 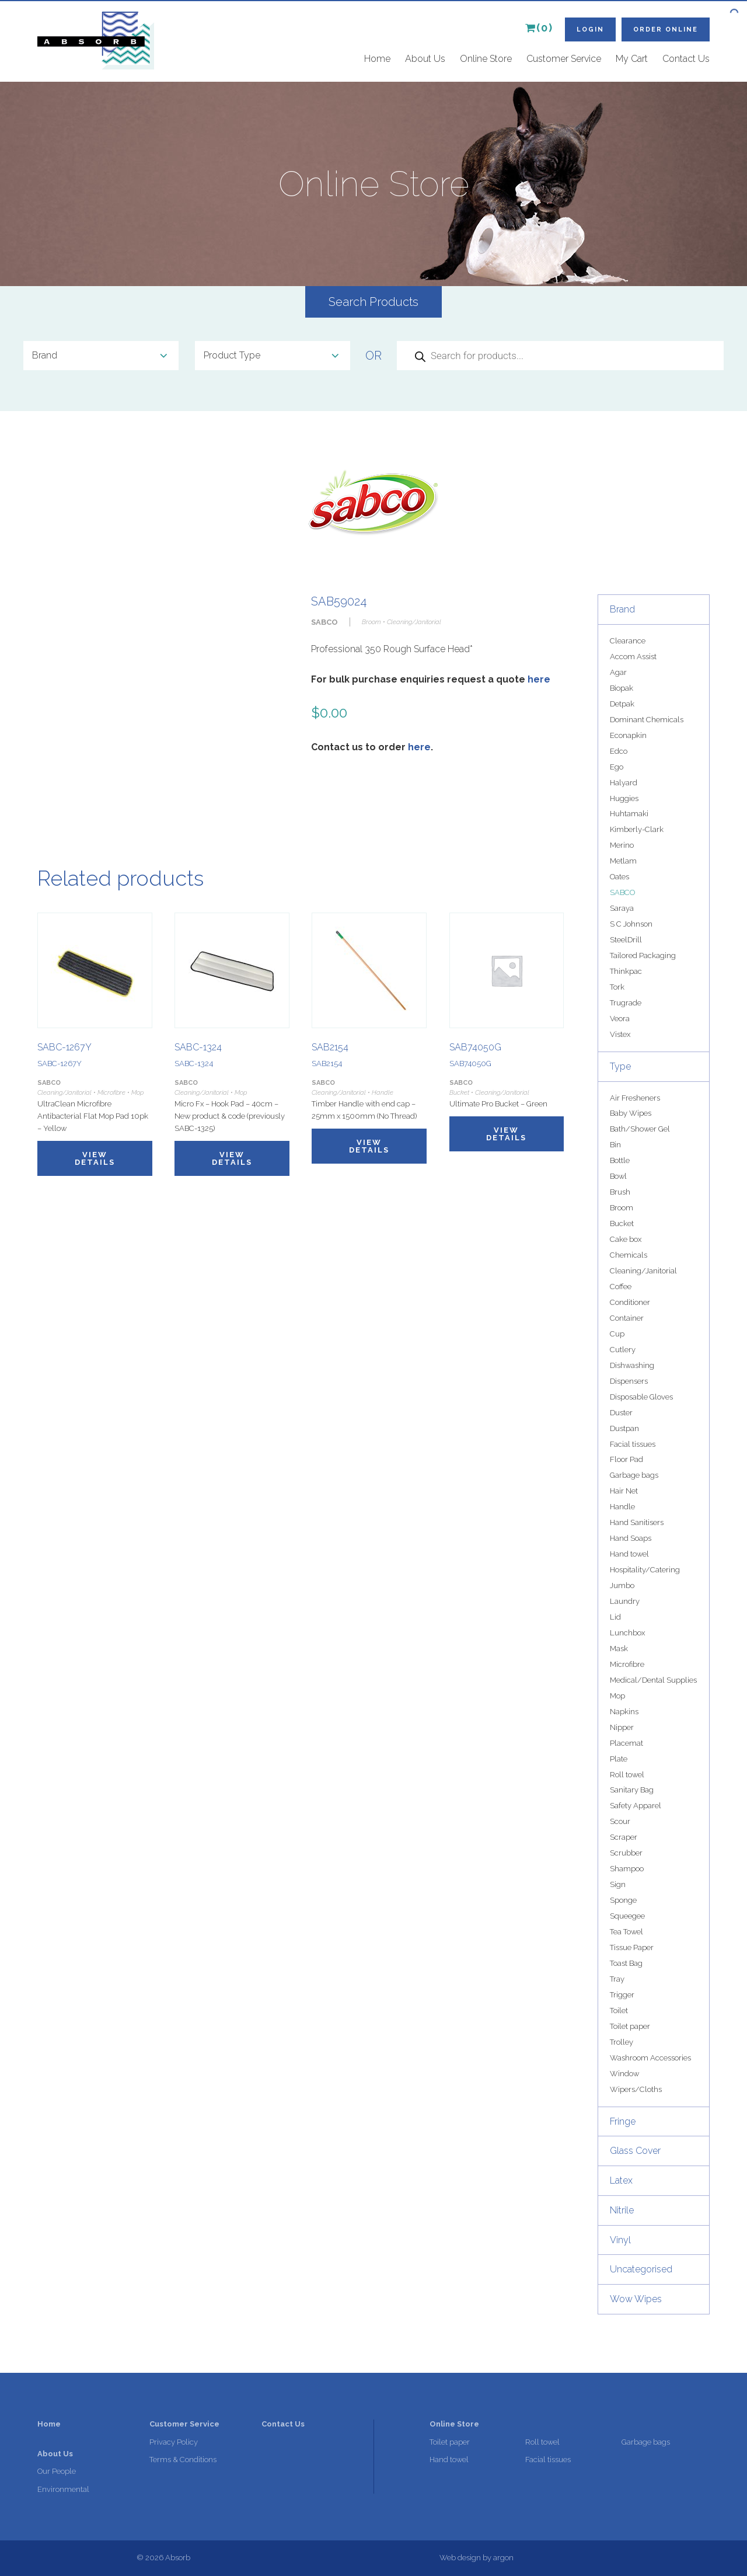 I want to click on Metlam, so click(x=623, y=861).